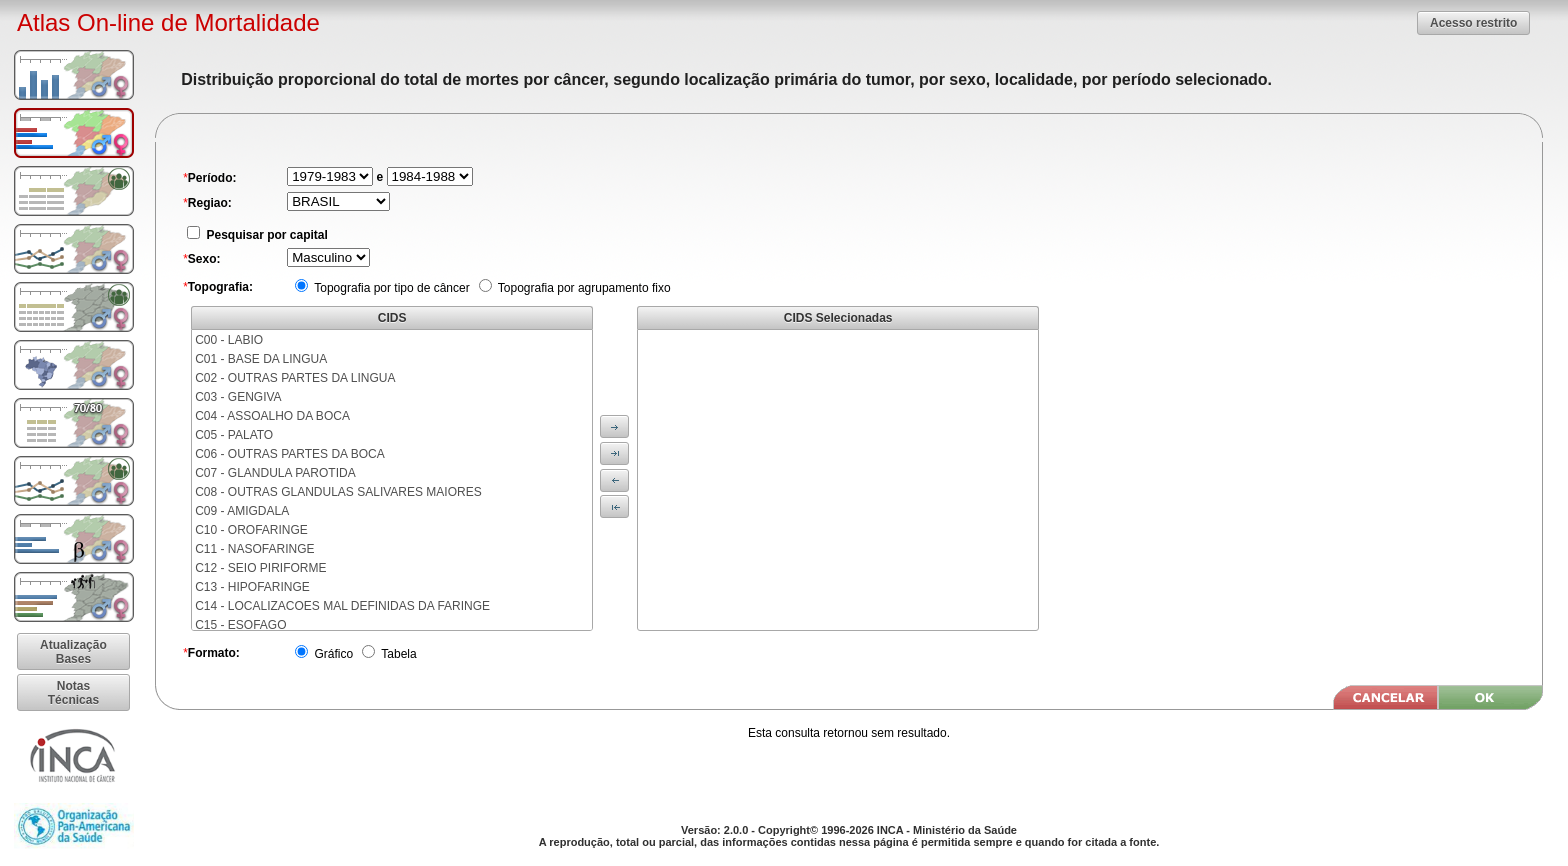 Image resolution: width=1568 pixels, height=866 pixels. I want to click on C15 - ESOFAGO [menuitem], so click(240, 625).